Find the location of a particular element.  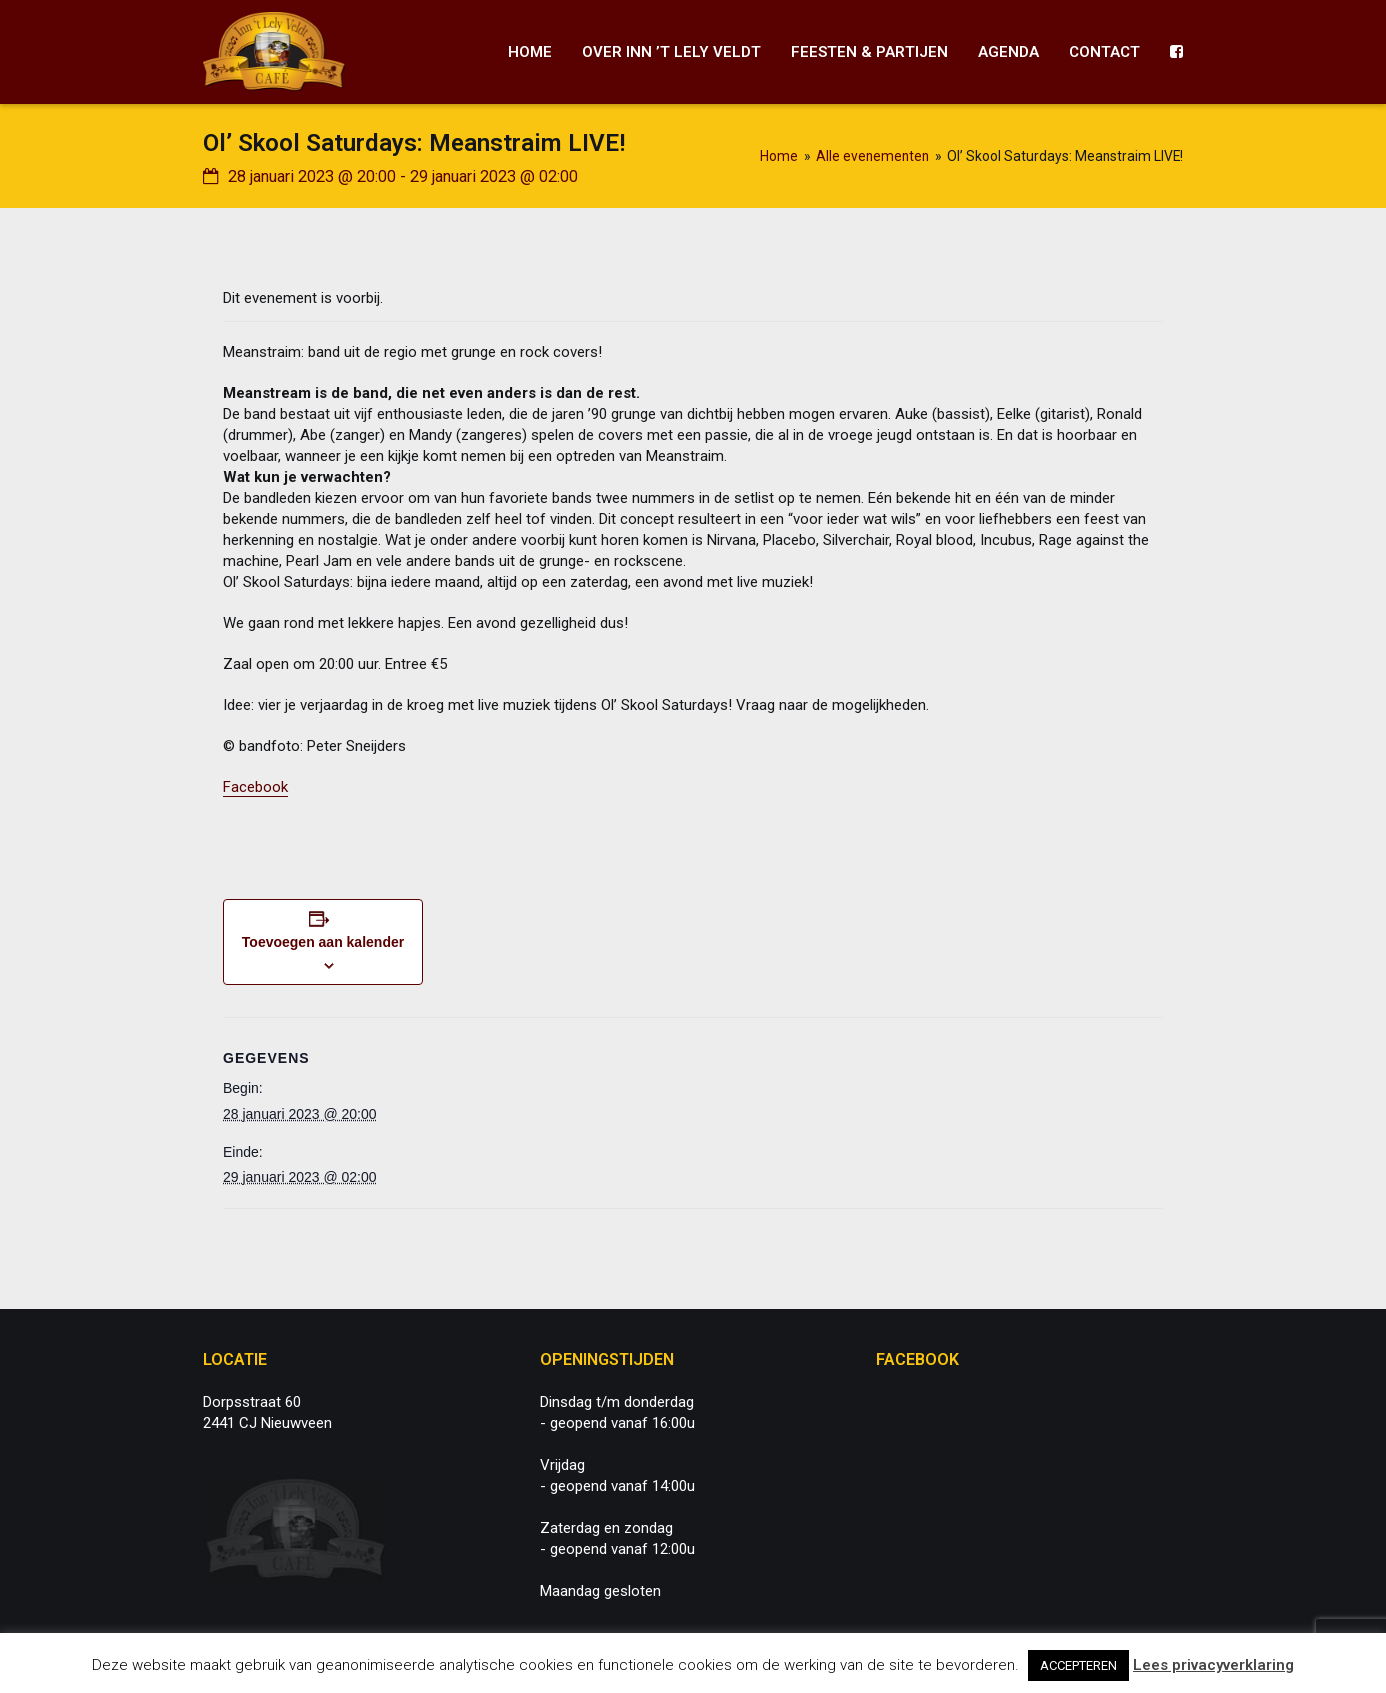

ACCEPTEREN [button] is located at coordinates (1078, 1665).